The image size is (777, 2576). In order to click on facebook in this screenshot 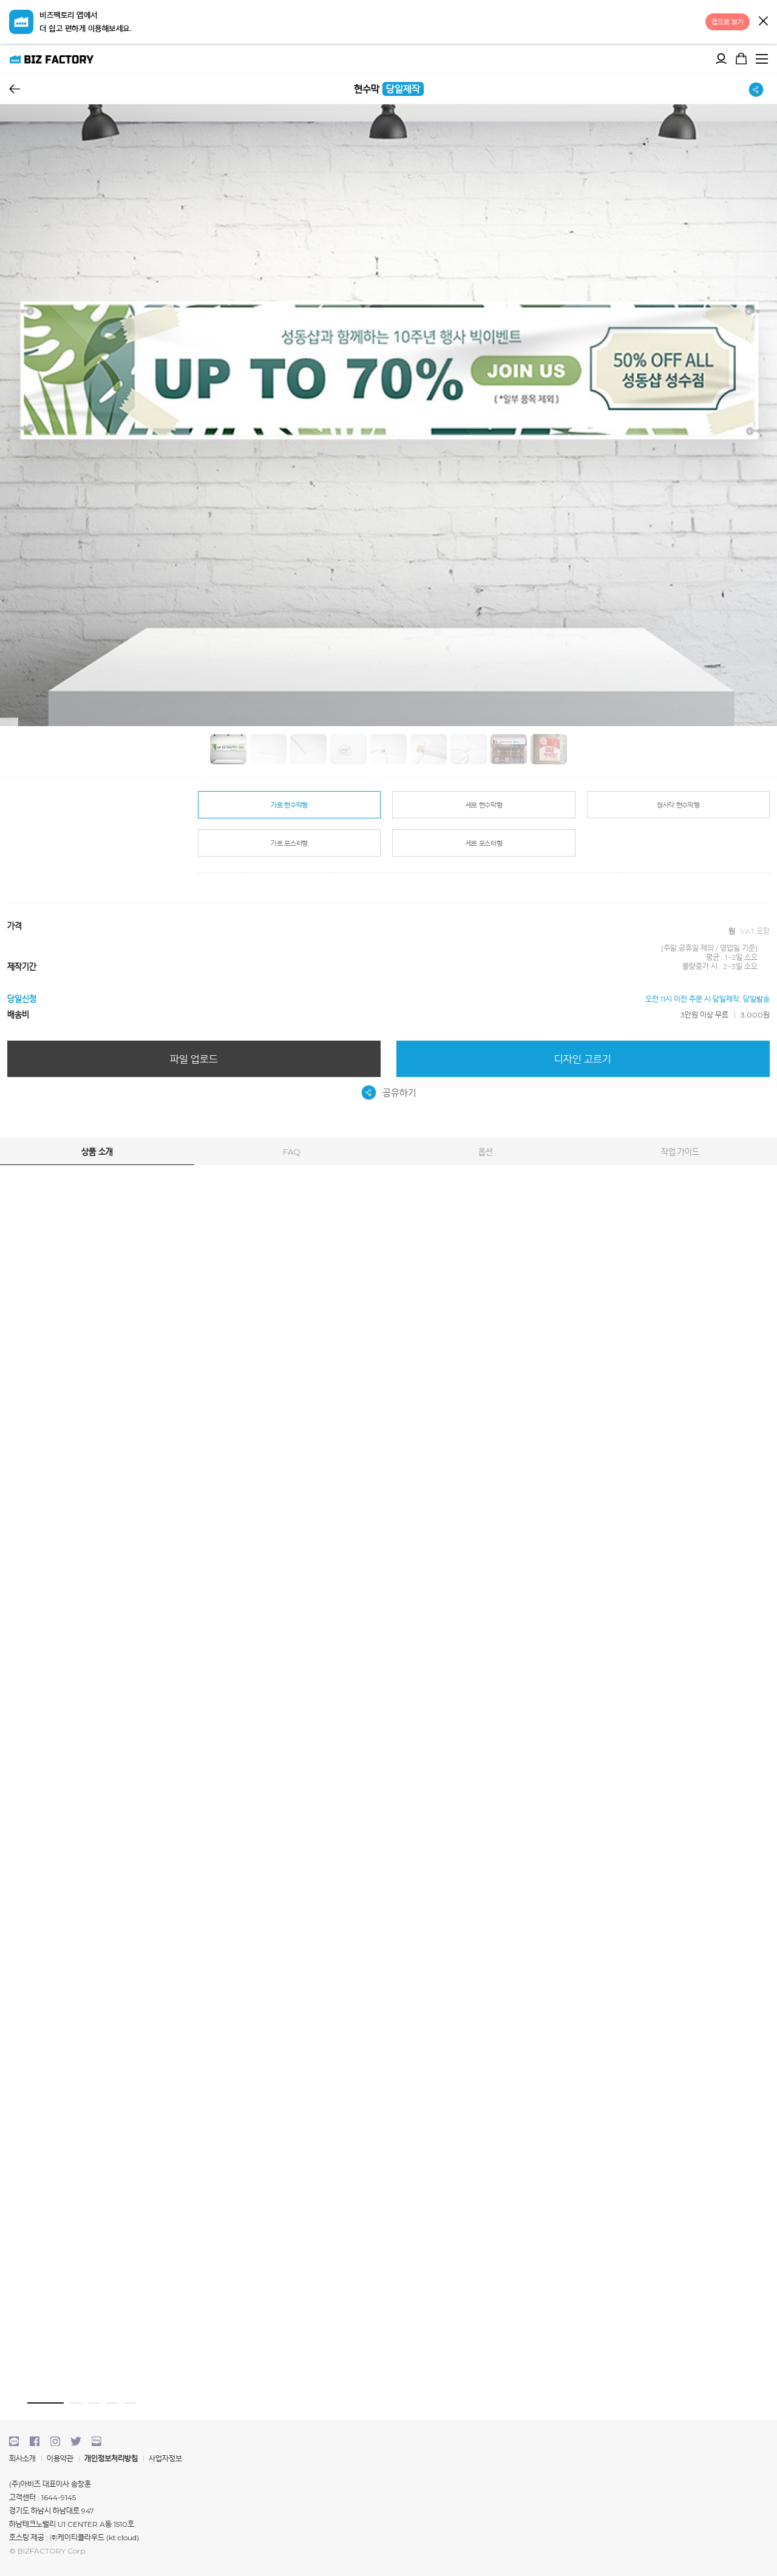, I will do `click(34, 2441)`.